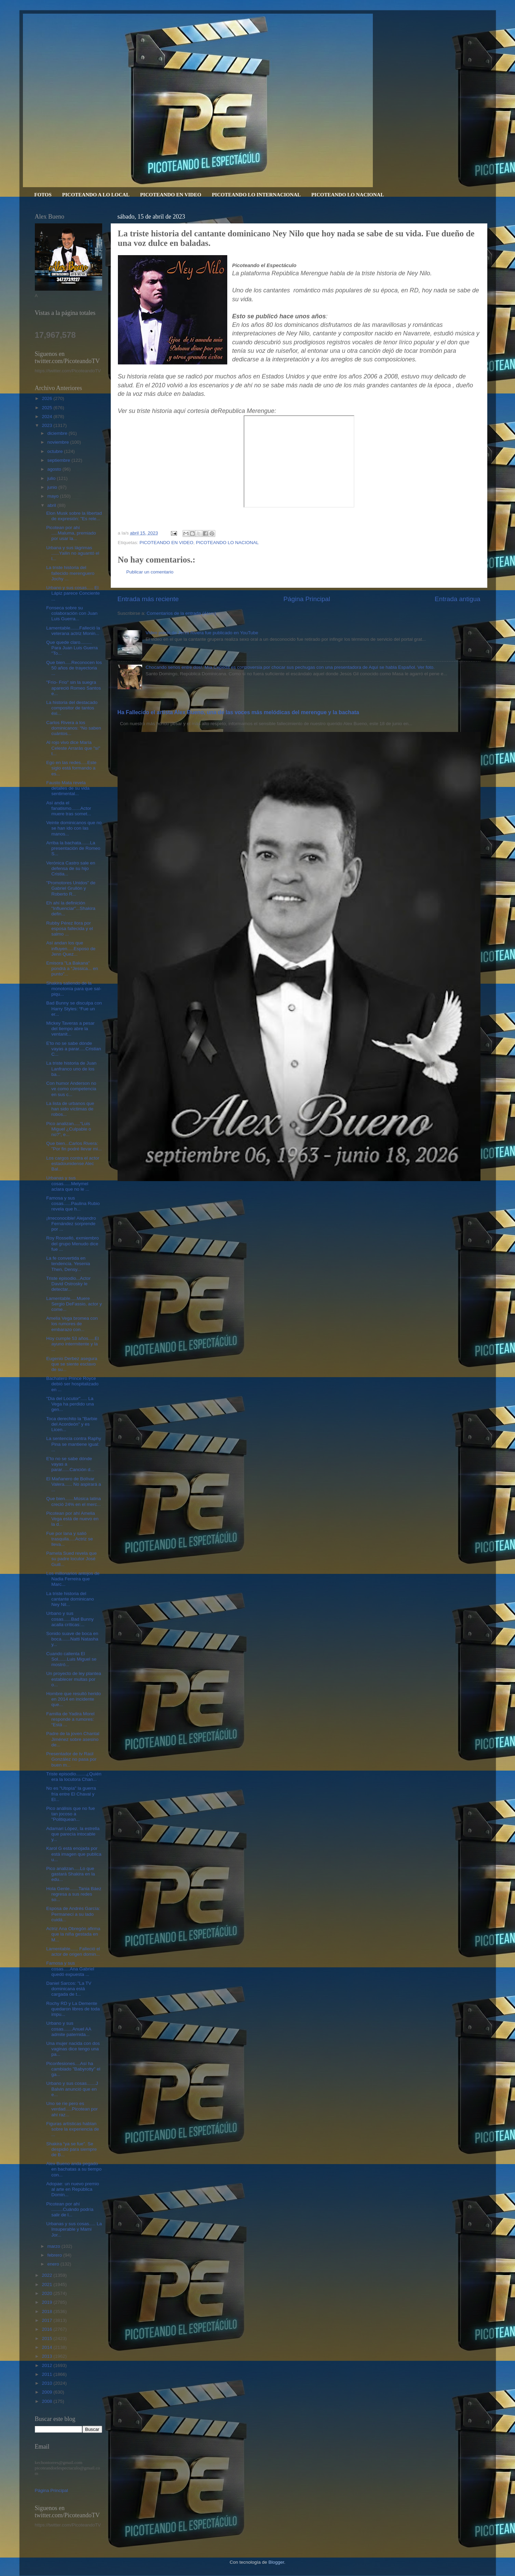  I want to click on Fue por lana y salió trasquila.....Actriz se lleva..., so click(69, 1539).